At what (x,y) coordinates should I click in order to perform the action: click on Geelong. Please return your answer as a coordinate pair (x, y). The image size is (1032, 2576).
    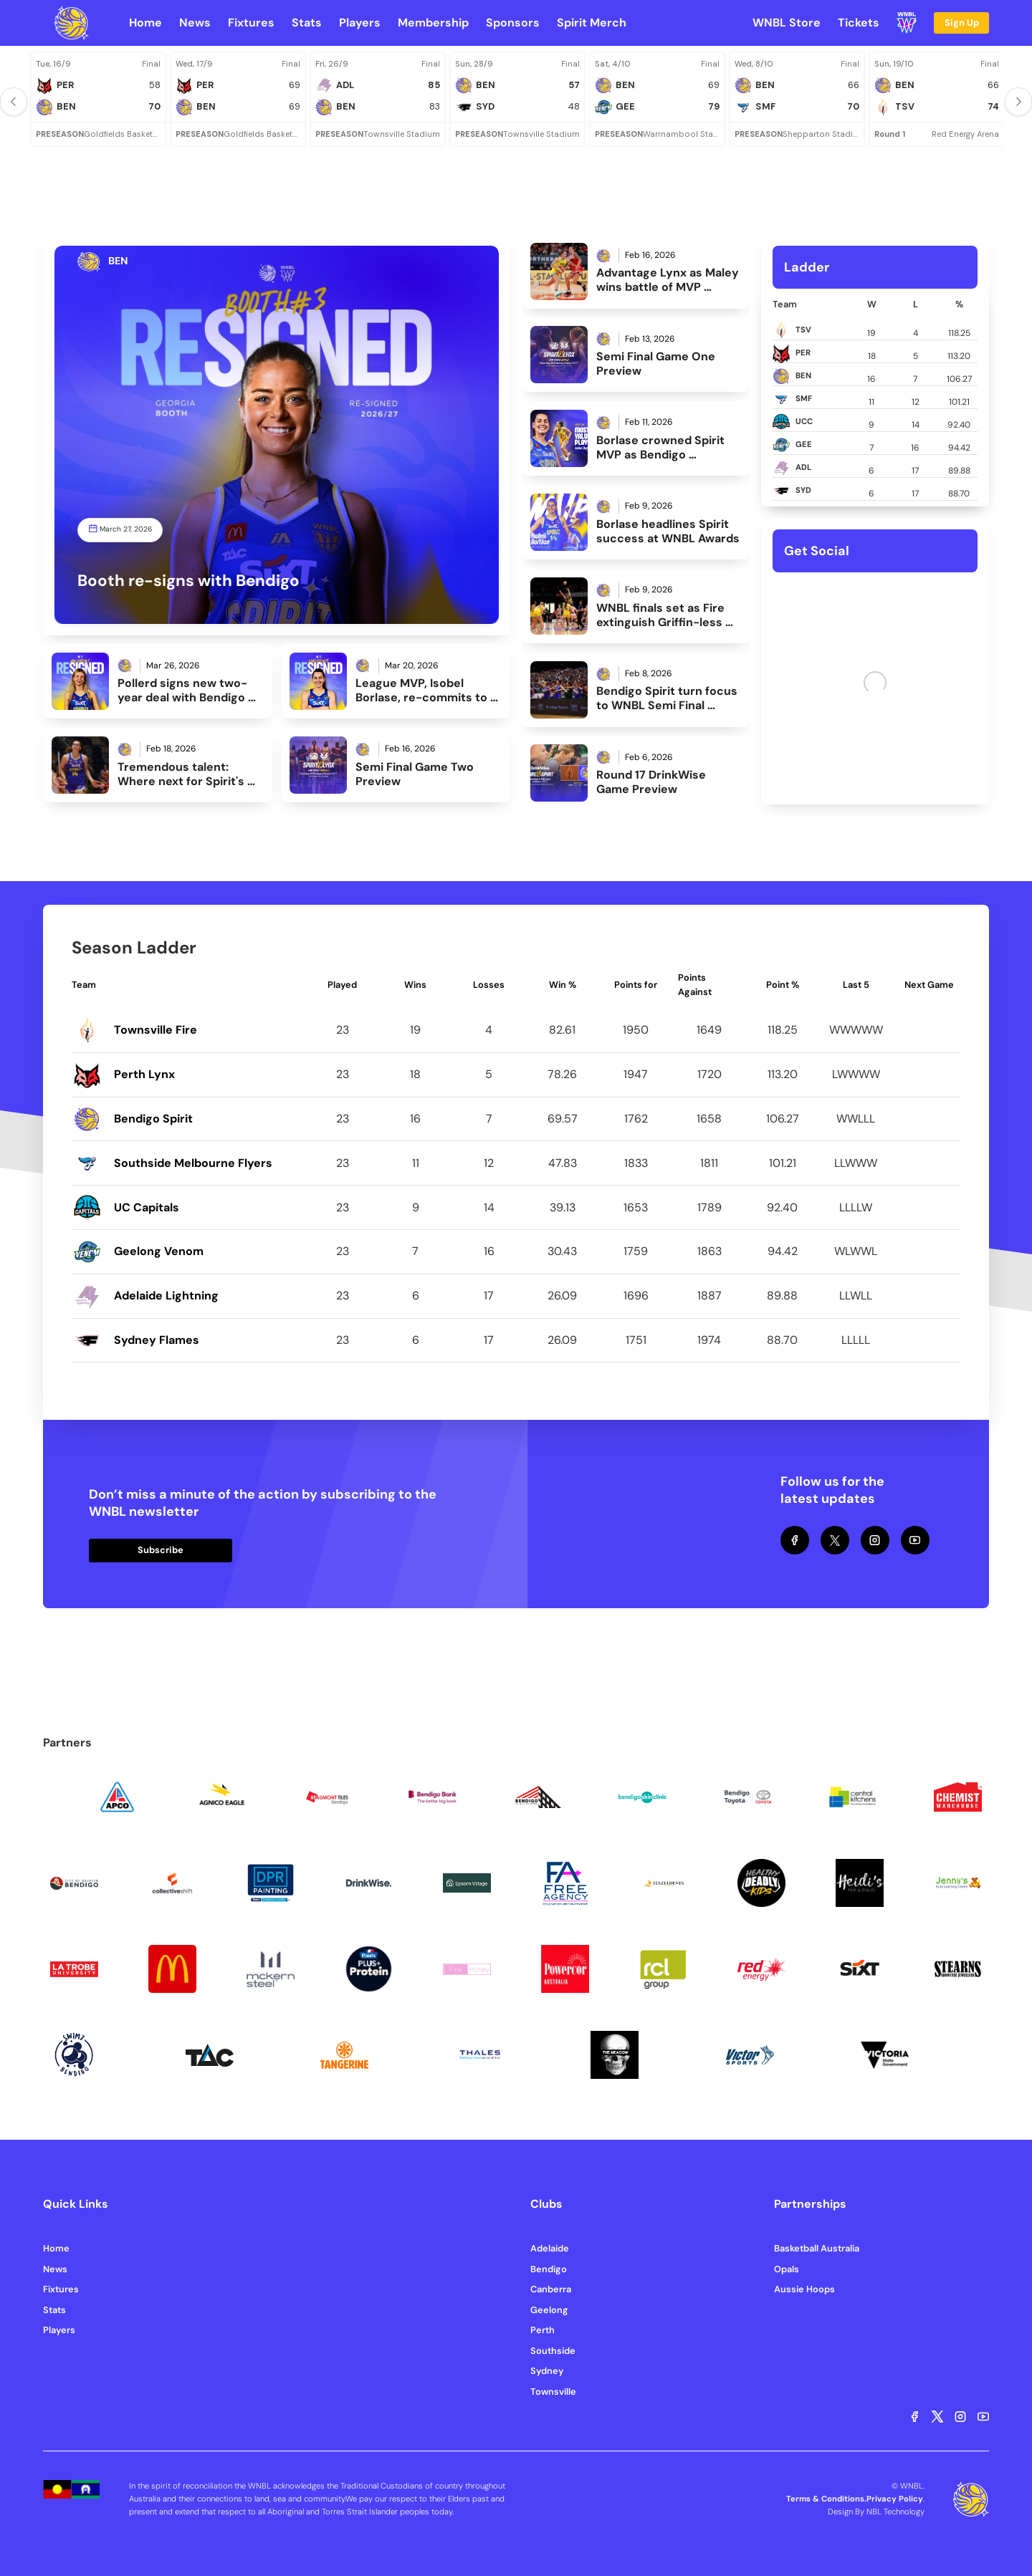
    Looking at the image, I should click on (549, 2310).